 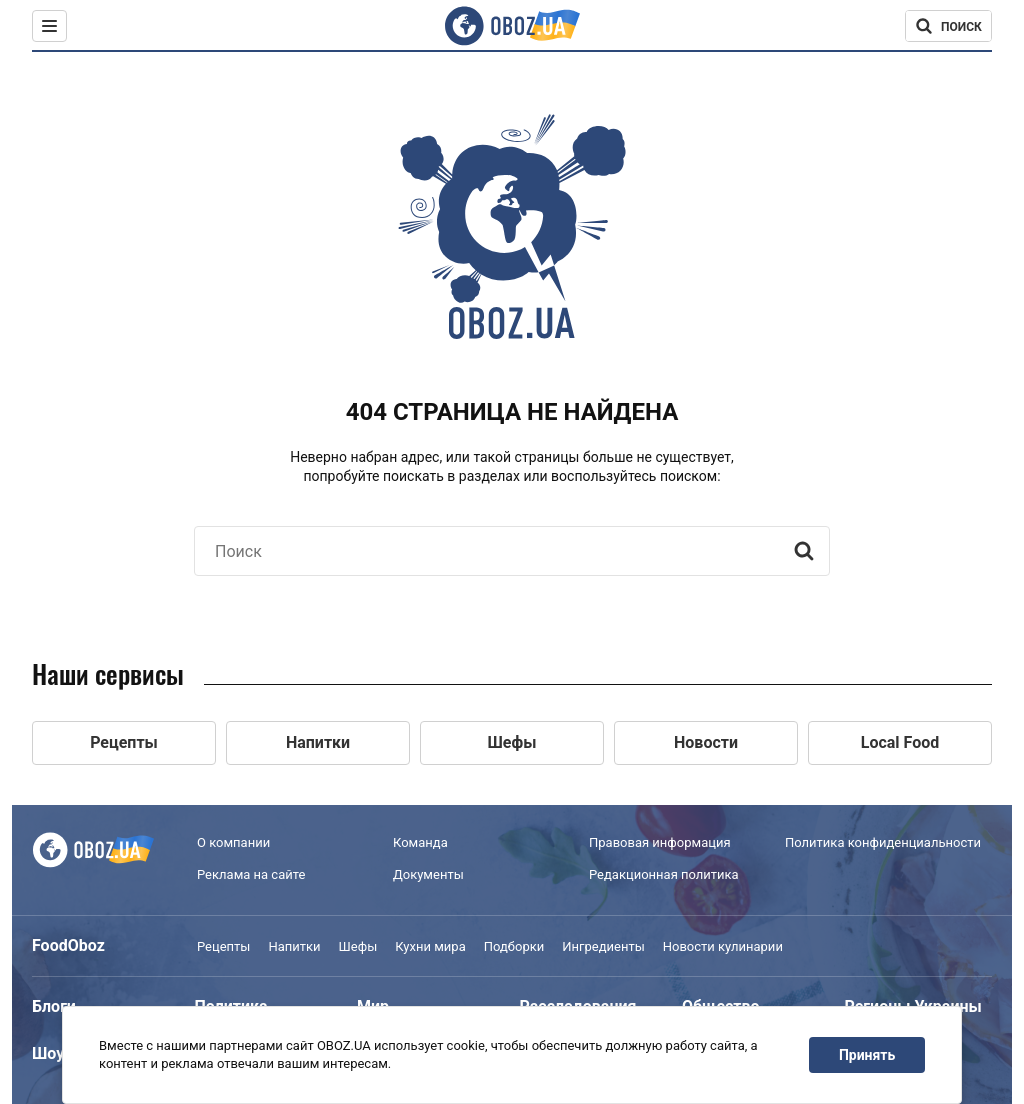 What do you see at coordinates (223, 946) in the screenshot?
I see `Рецепты` at bounding box center [223, 946].